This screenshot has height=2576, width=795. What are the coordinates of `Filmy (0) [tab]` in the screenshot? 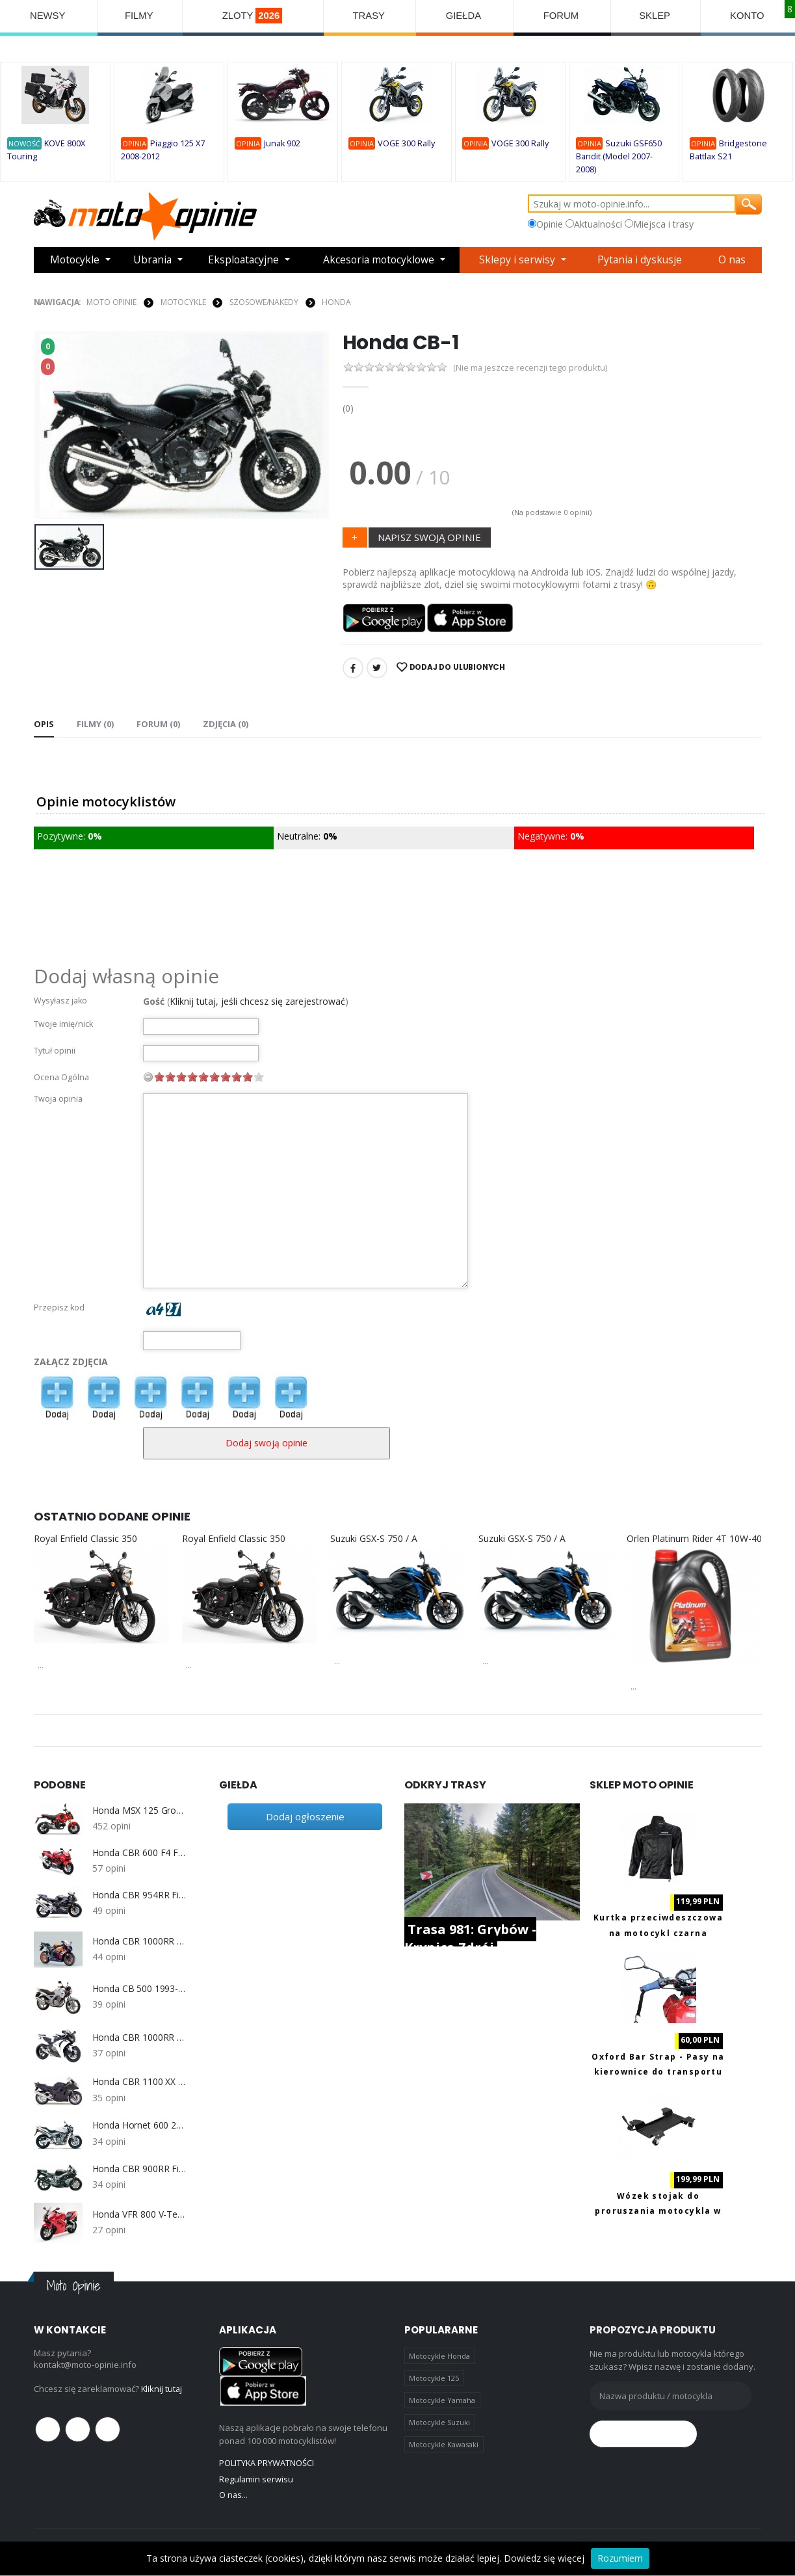 It's located at (95, 723).